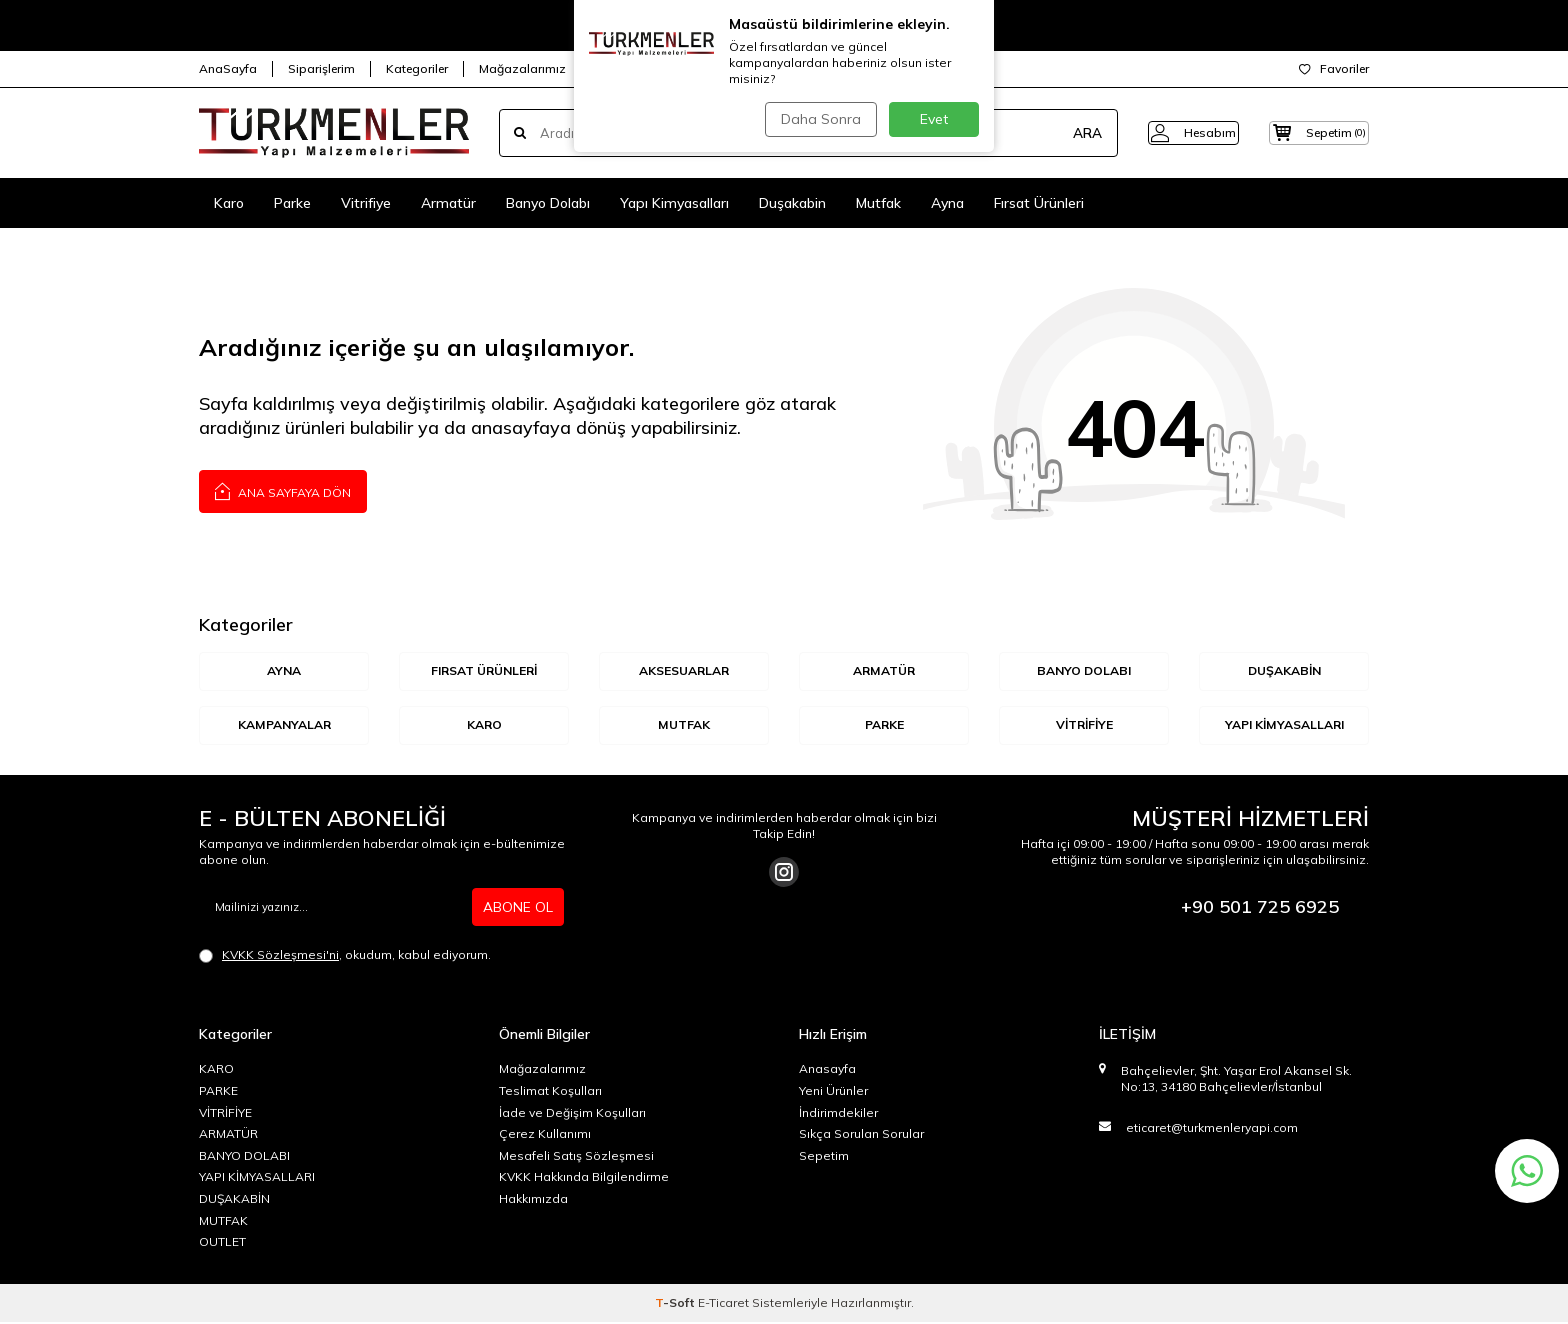  I want to click on Mutfak, so click(878, 203).